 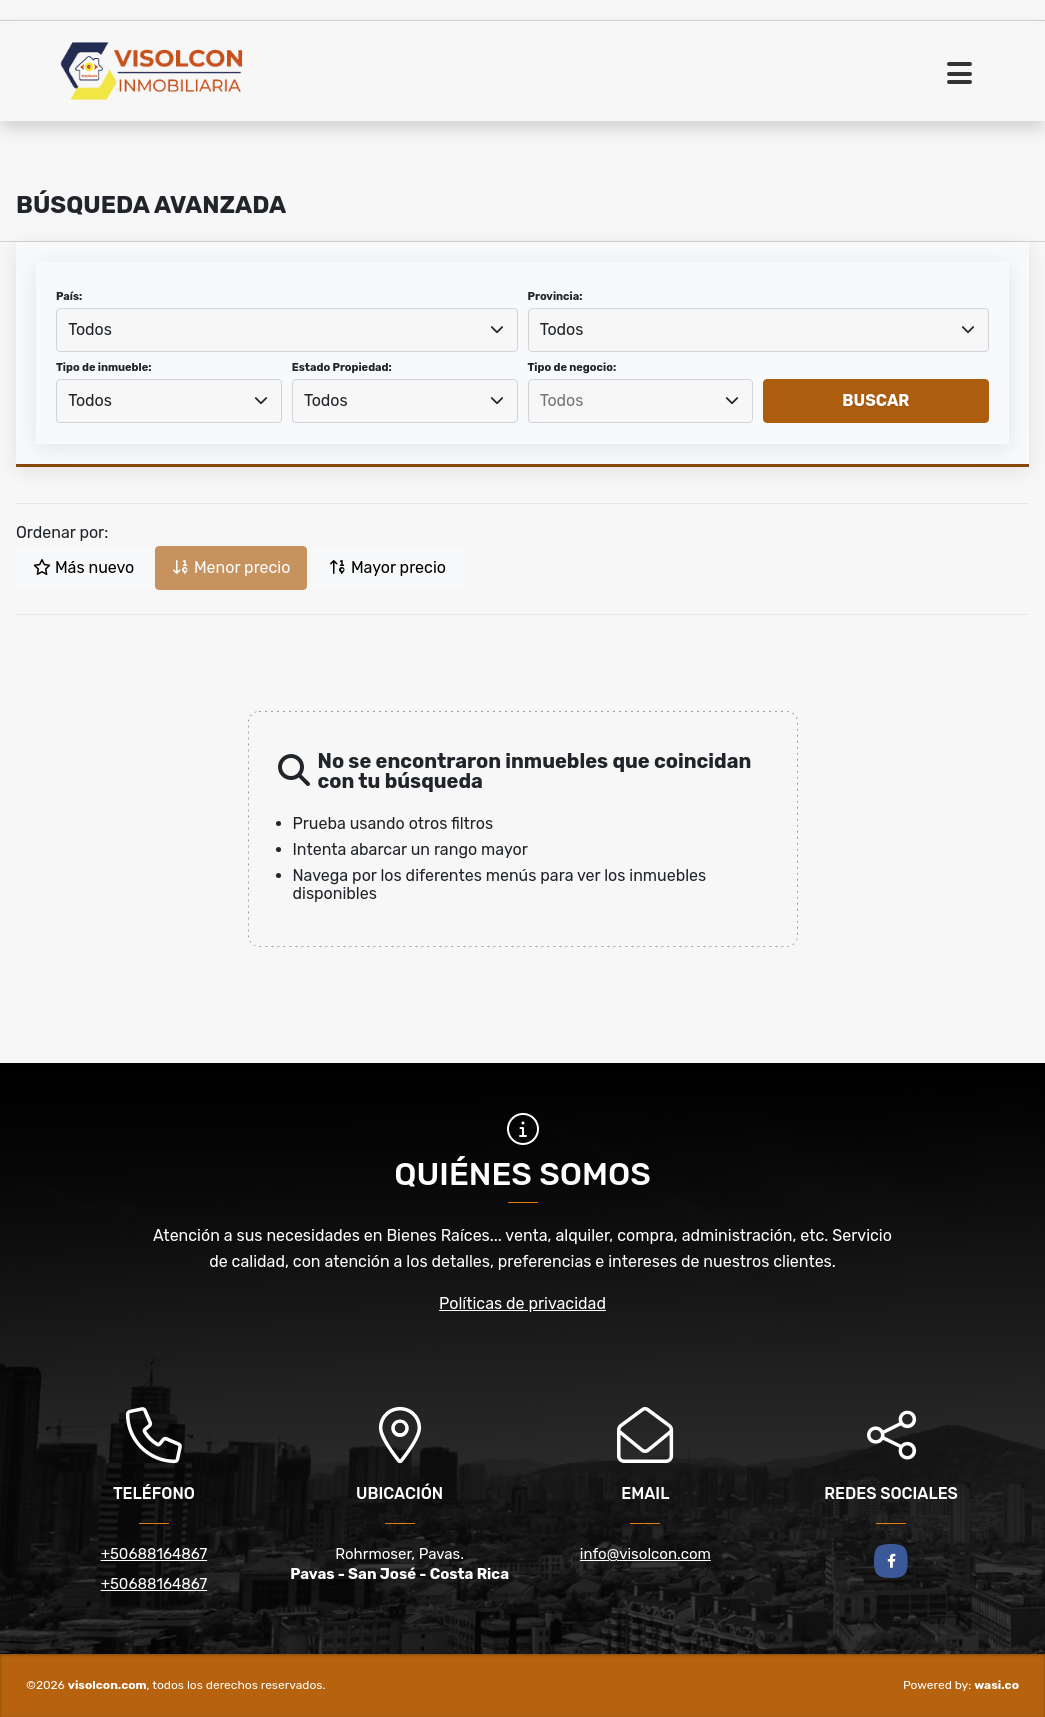 I want to click on País:, so click(x=69, y=296).